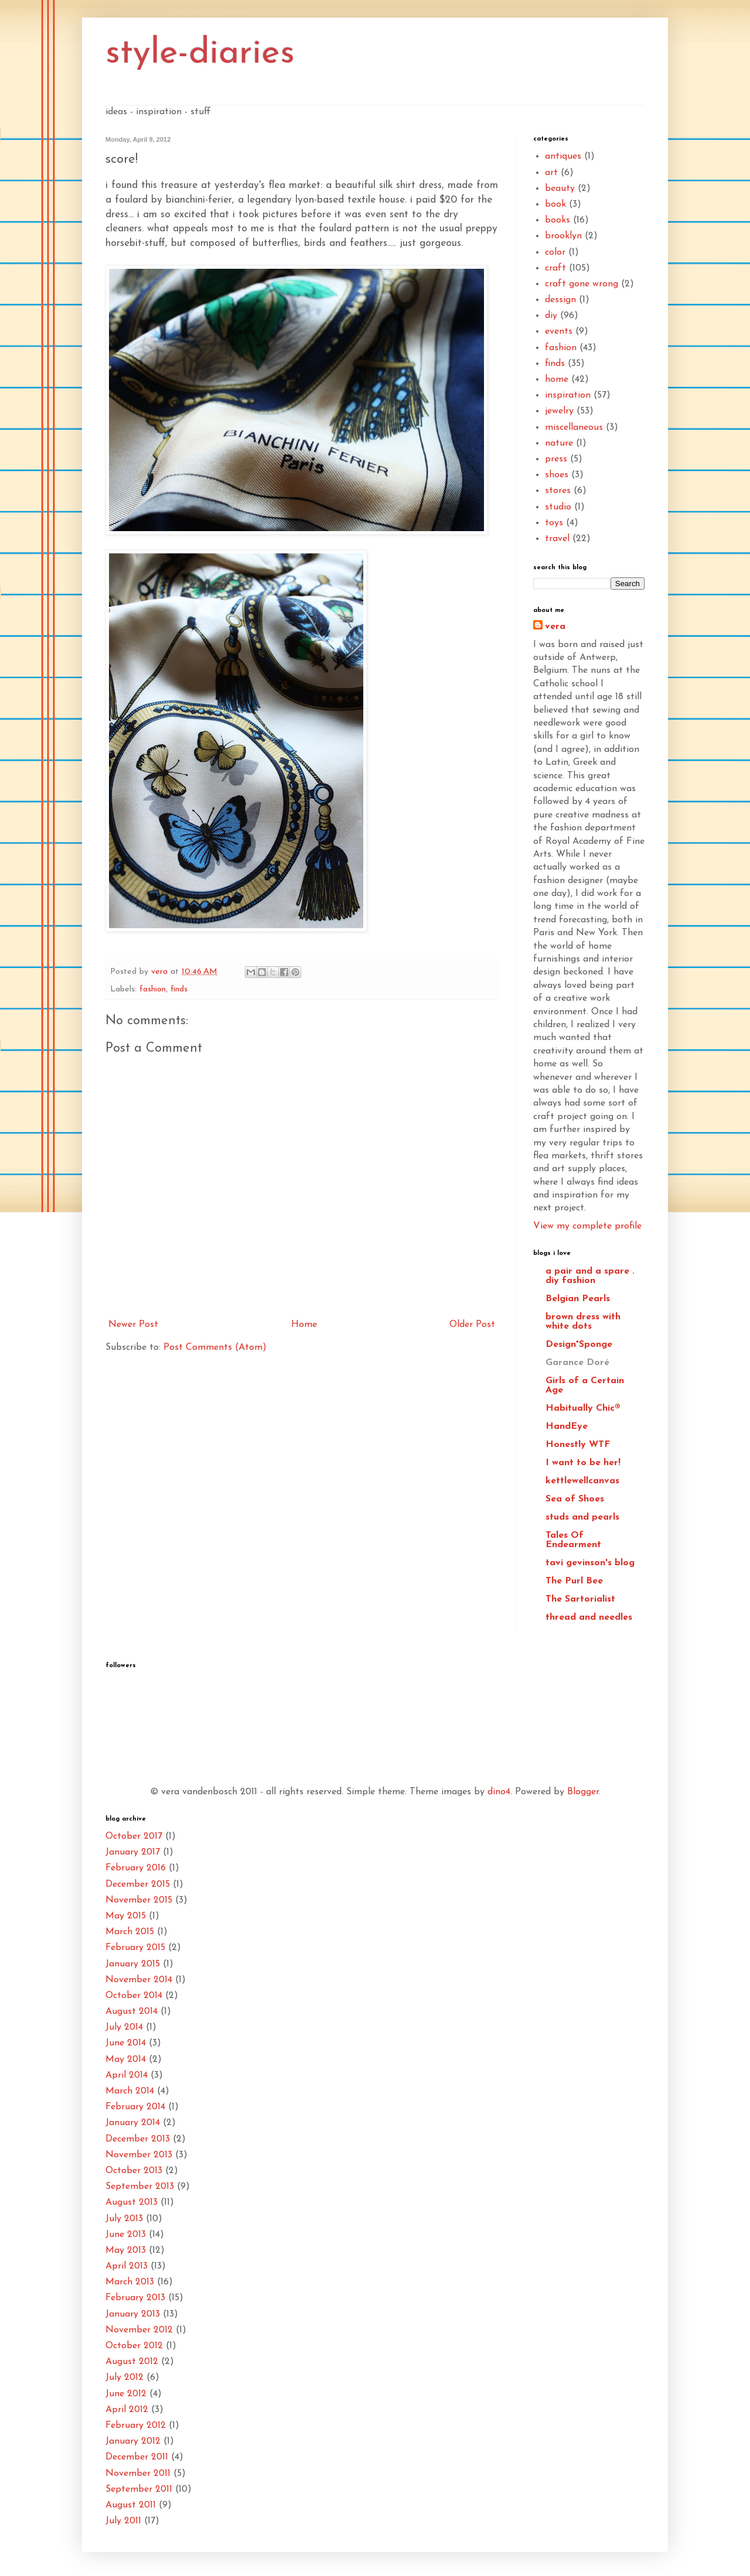 This screenshot has width=750, height=2576. What do you see at coordinates (138, 2473) in the screenshot?
I see `November 2011` at bounding box center [138, 2473].